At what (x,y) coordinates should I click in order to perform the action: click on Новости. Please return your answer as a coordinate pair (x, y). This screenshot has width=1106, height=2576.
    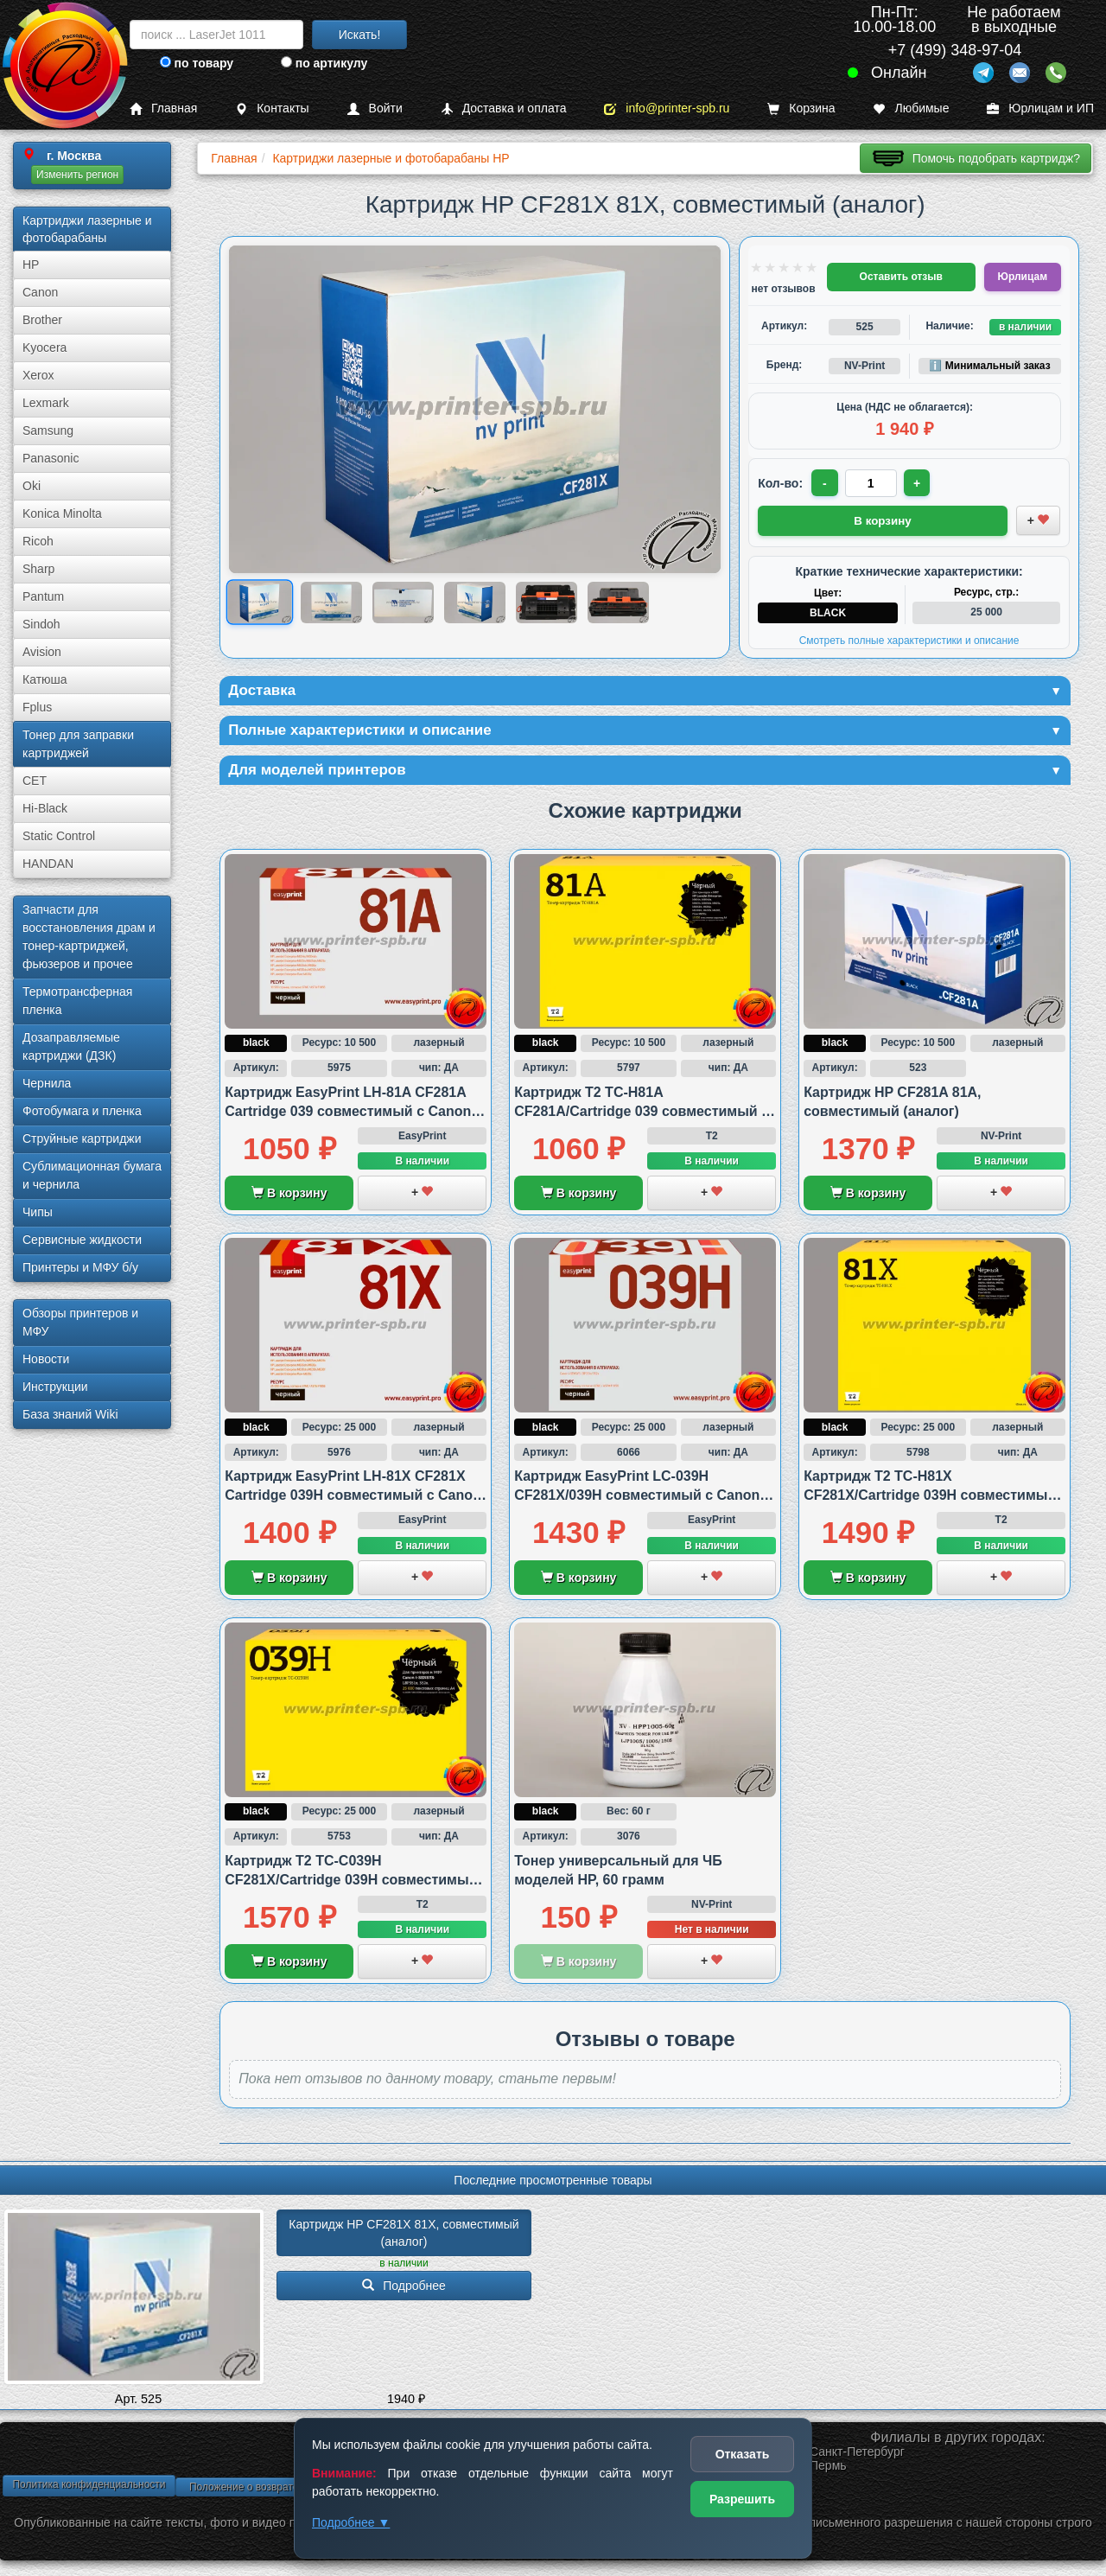
    Looking at the image, I should click on (45, 1359).